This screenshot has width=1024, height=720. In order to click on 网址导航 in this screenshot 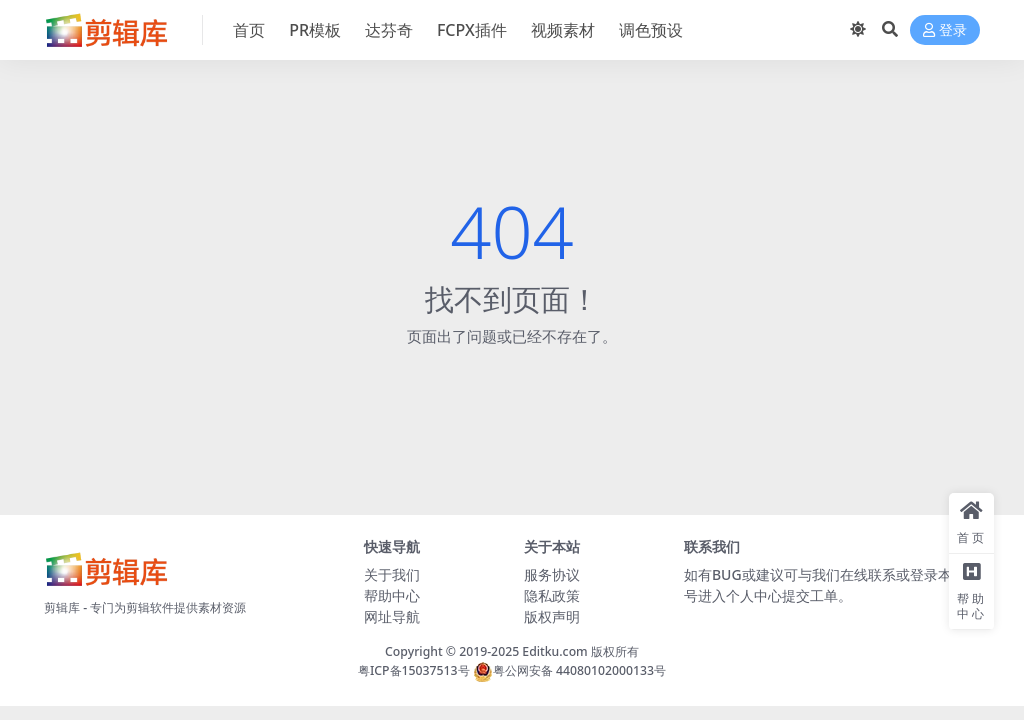, I will do `click(392, 616)`.